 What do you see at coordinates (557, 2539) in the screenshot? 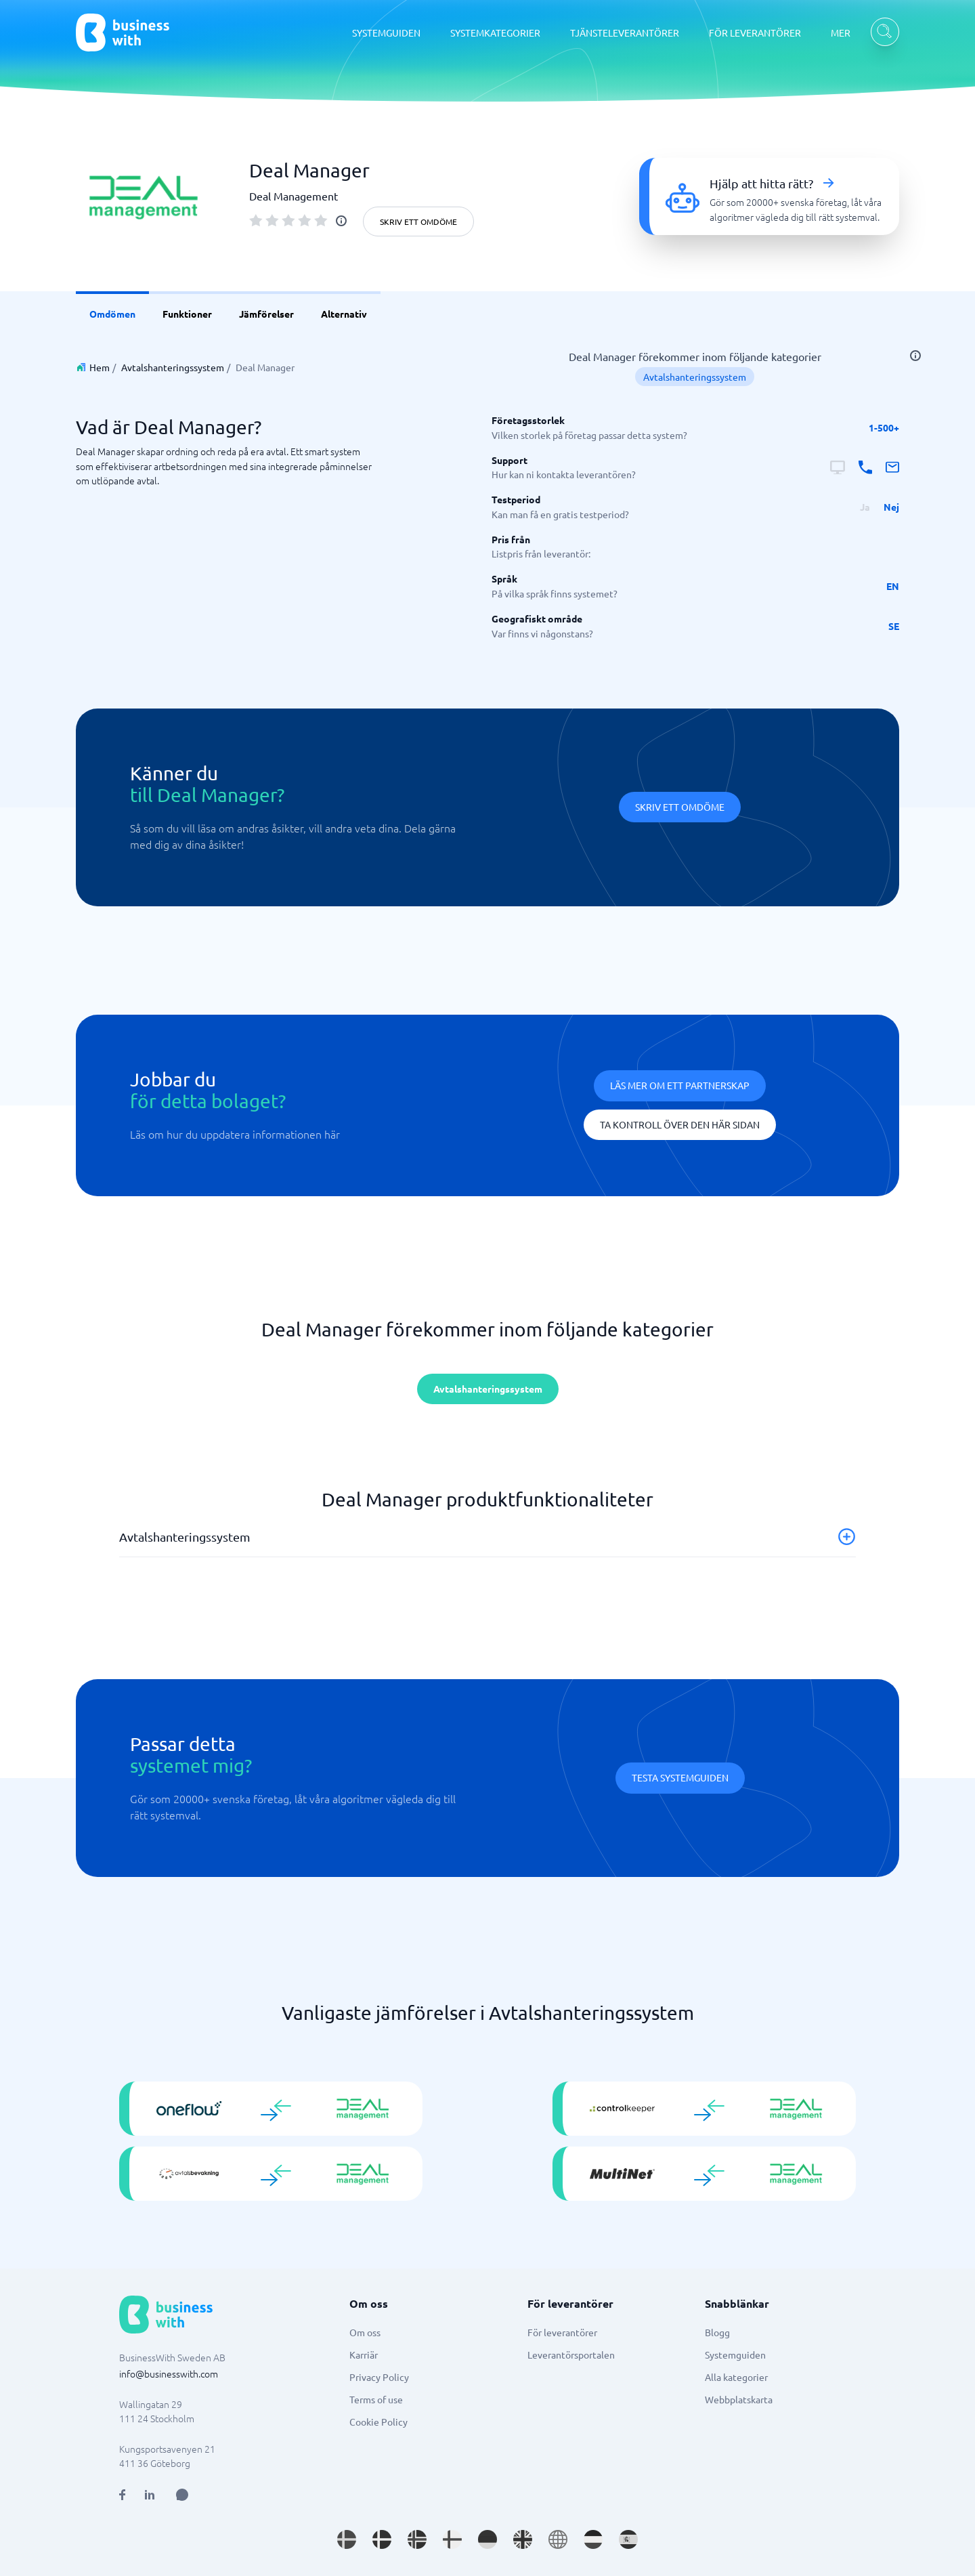
I see `[Go to en site]` at bounding box center [557, 2539].